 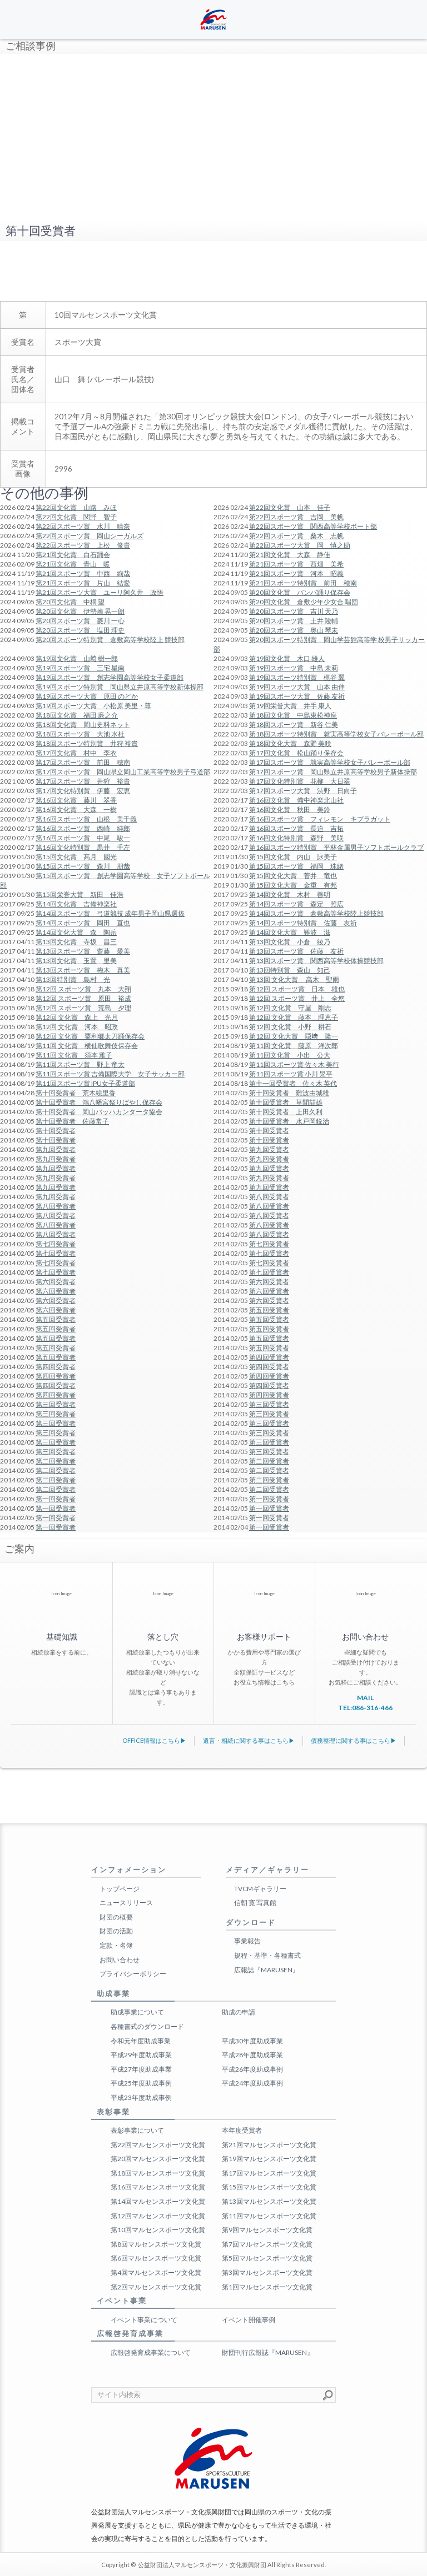 What do you see at coordinates (297, 998) in the screenshot?
I see `第12回 スポーツ賞 井上 全悠` at bounding box center [297, 998].